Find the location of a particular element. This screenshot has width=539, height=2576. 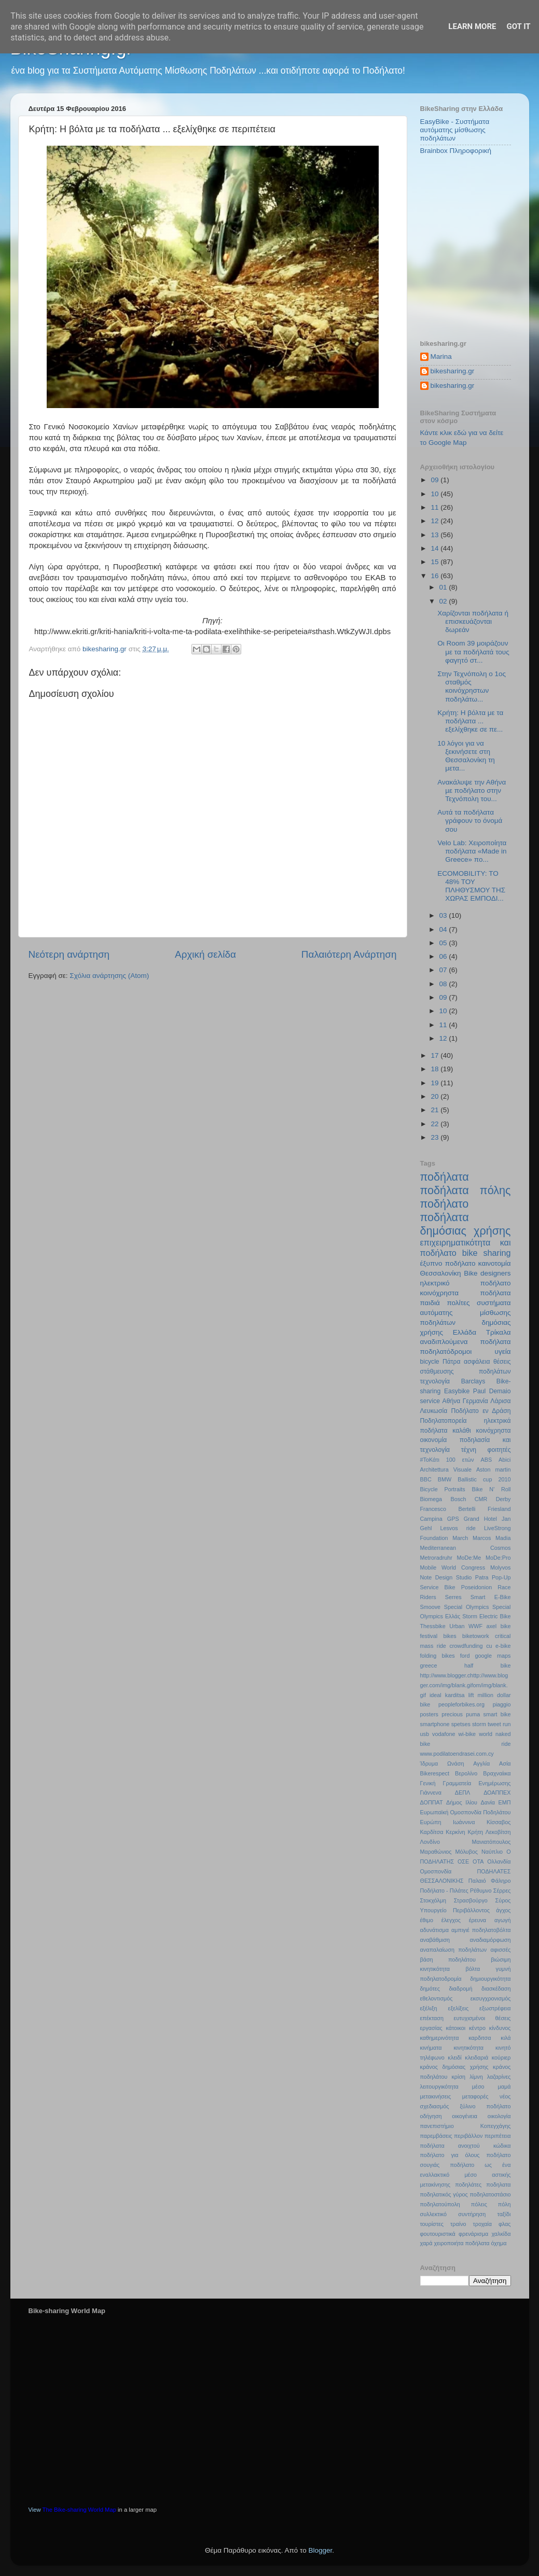

smartphone is located at coordinates (435, 1724).